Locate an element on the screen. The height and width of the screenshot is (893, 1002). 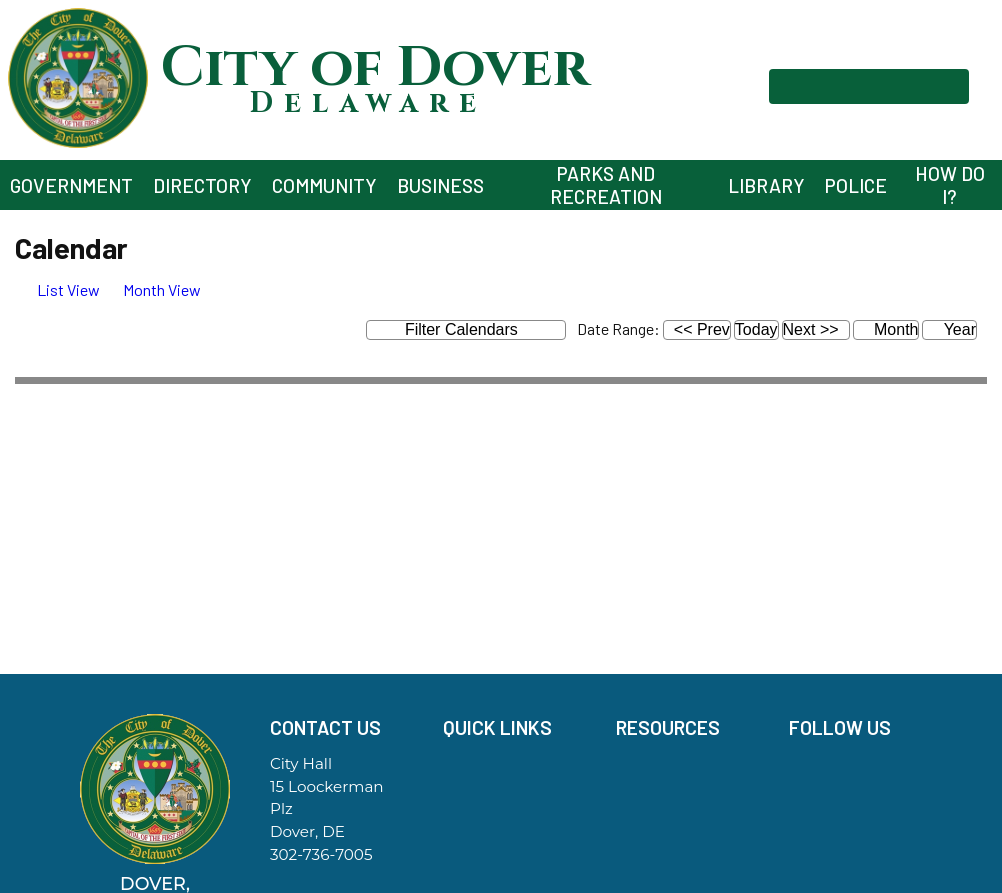
Filter Calendars is located at coordinates (477, 330).